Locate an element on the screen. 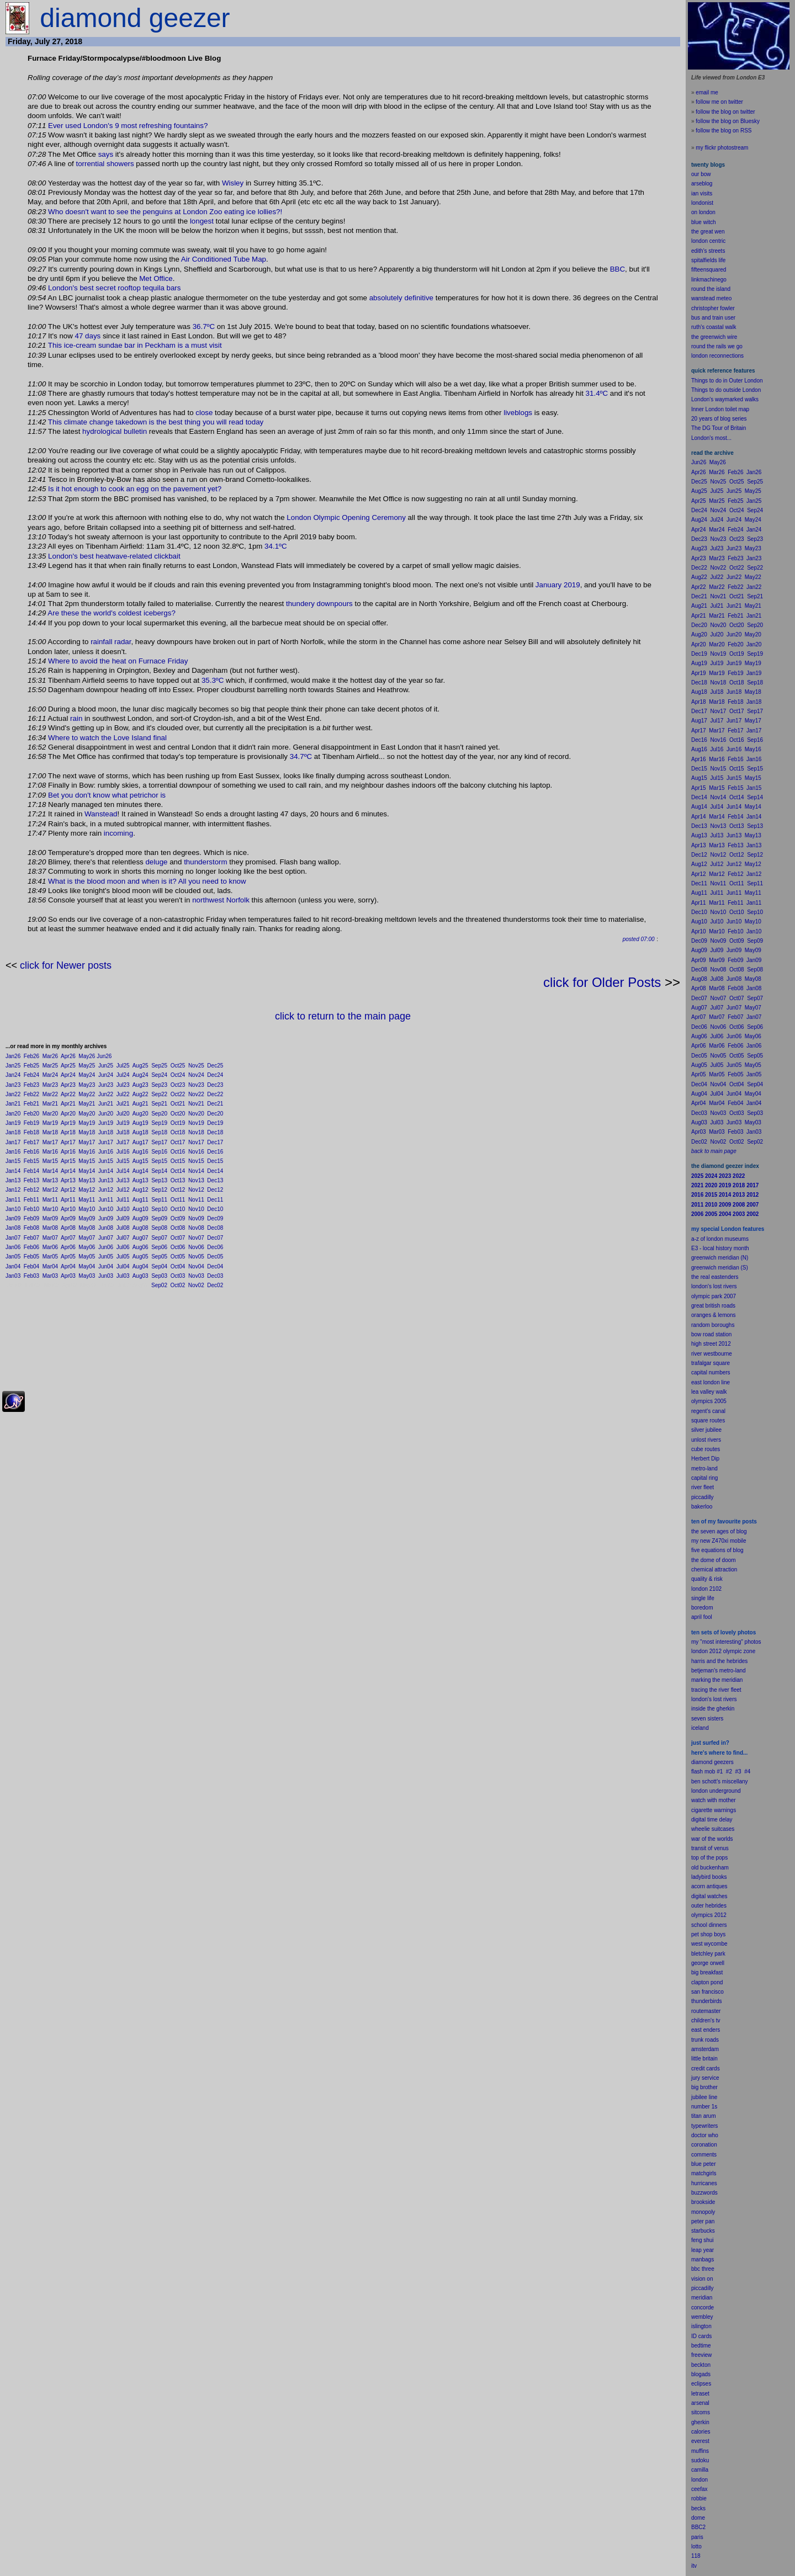 The height and width of the screenshot is (2576, 795). river fleet is located at coordinates (702, 1487).